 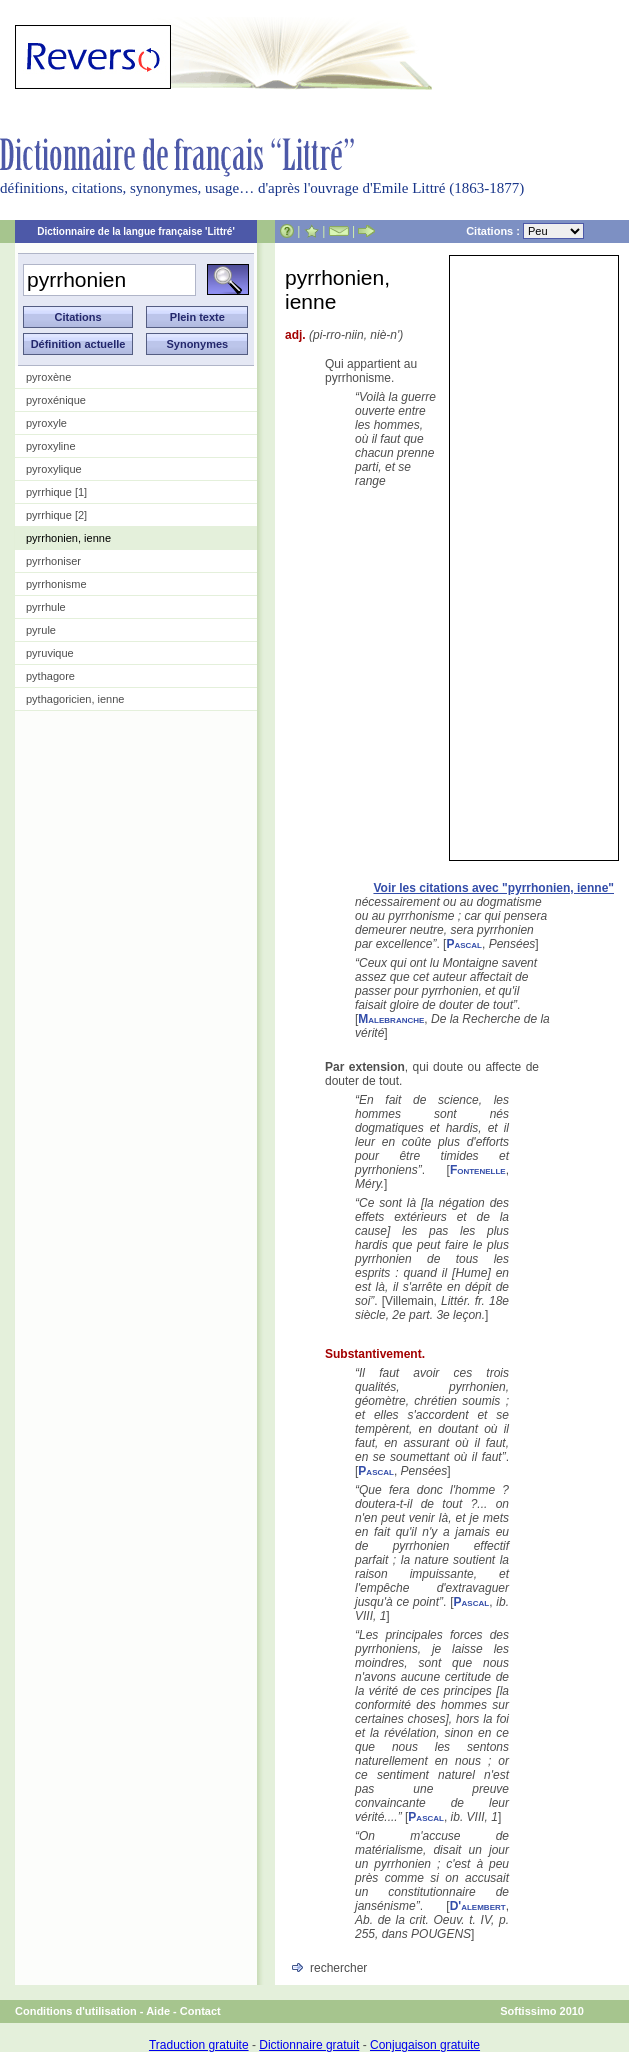 What do you see at coordinates (76, 2011) in the screenshot?
I see `Conditions d'utilisation` at bounding box center [76, 2011].